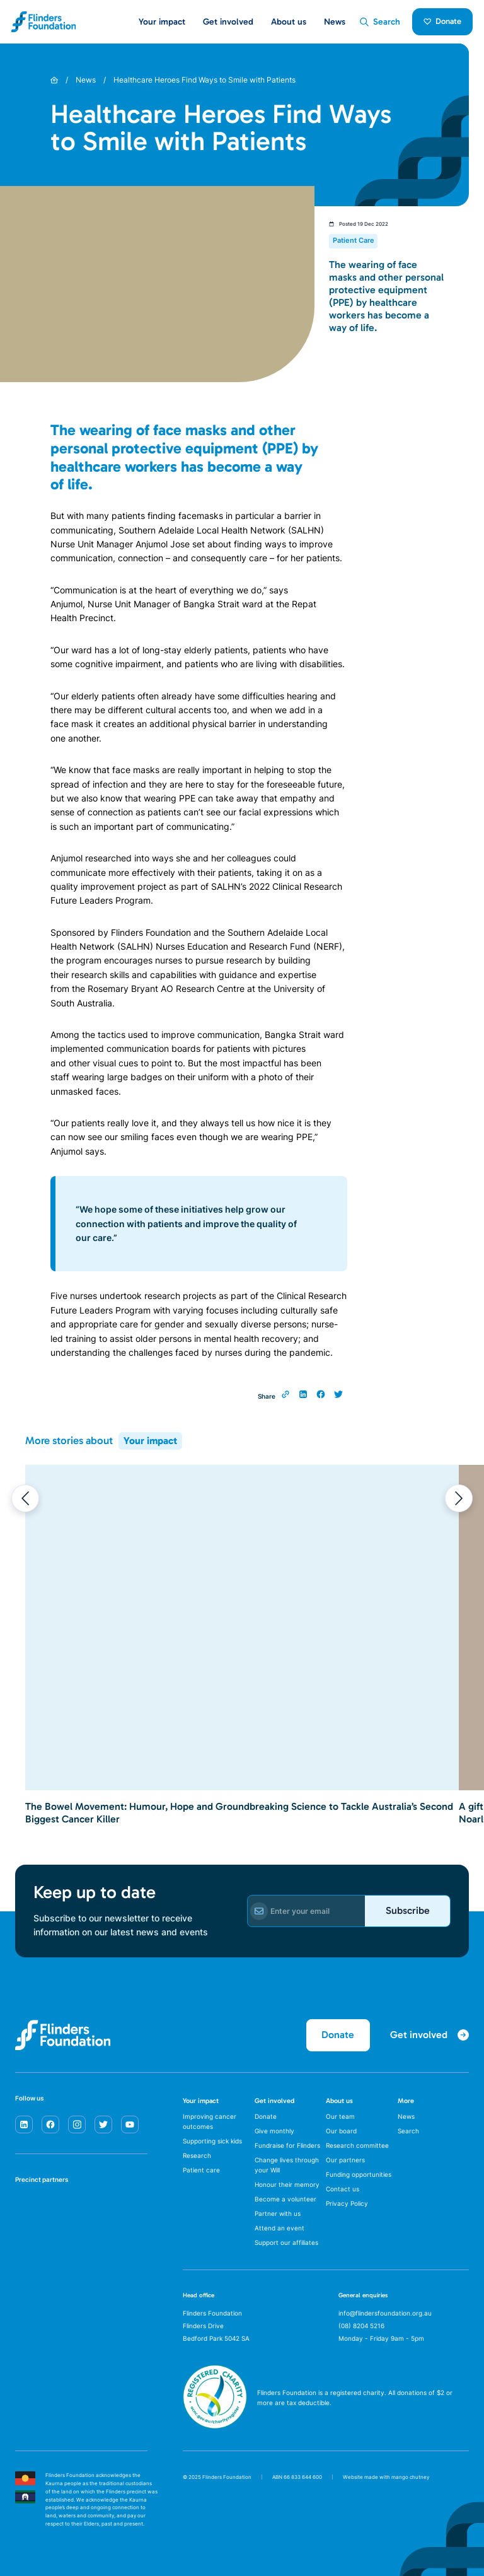 The height and width of the screenshot is (2576, 484). What do you see at coordinates (24, 2124) in the screenshot?
I see `[linkedin]` at bounding box center [24, 2124].